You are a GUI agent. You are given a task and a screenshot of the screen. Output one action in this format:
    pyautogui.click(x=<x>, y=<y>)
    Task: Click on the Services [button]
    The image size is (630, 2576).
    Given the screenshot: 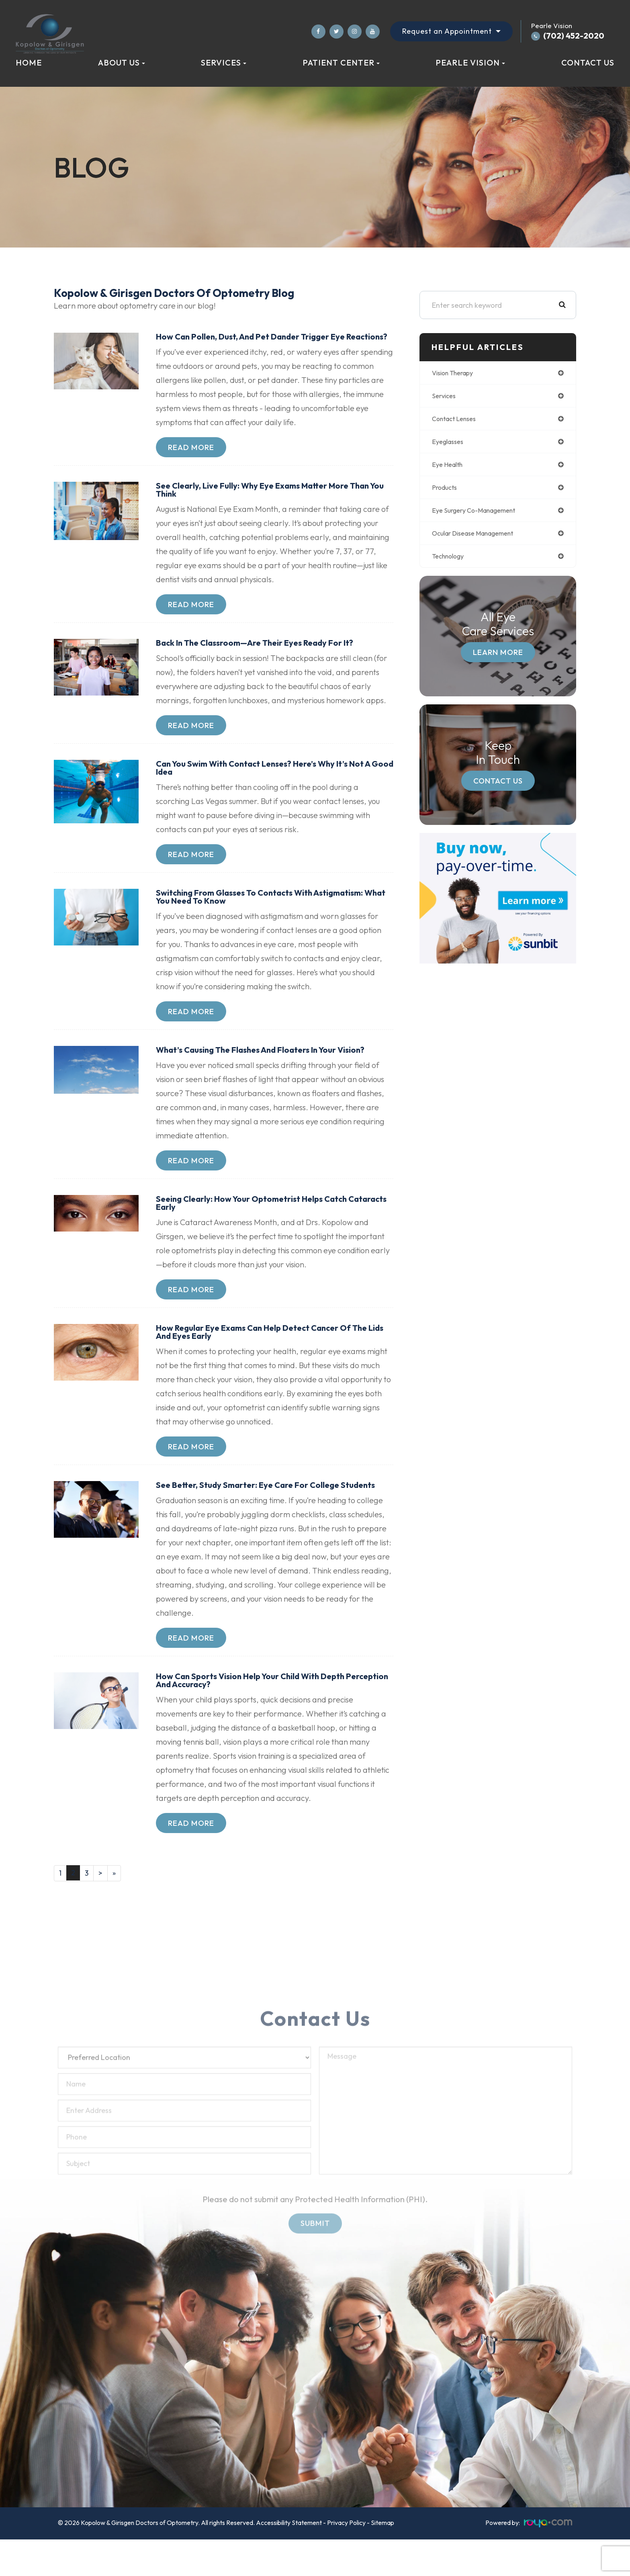 What is the action you would take?
    pyautogui.click(x=223, y=62)
    